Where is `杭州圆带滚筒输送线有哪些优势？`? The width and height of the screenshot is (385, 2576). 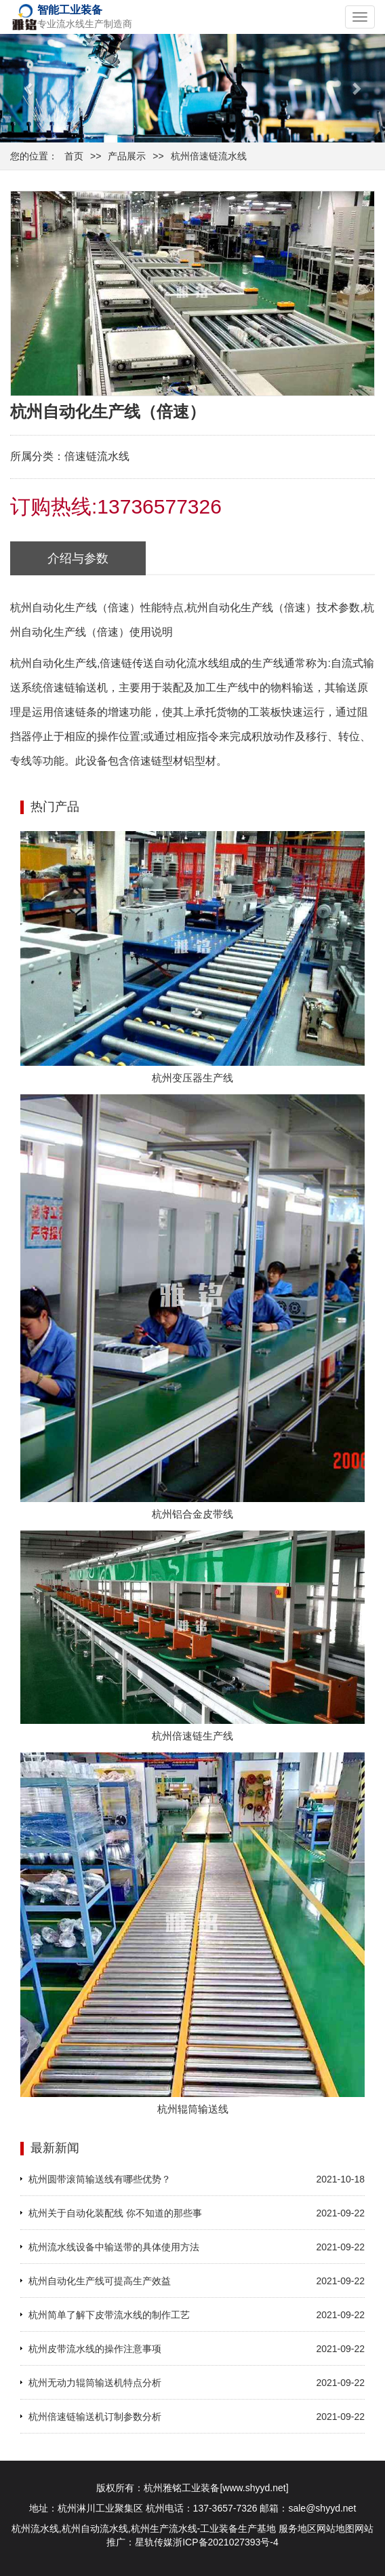
杭州圆带滚筒输送线有哪些优势？ is located at coordinates (99, 2179).